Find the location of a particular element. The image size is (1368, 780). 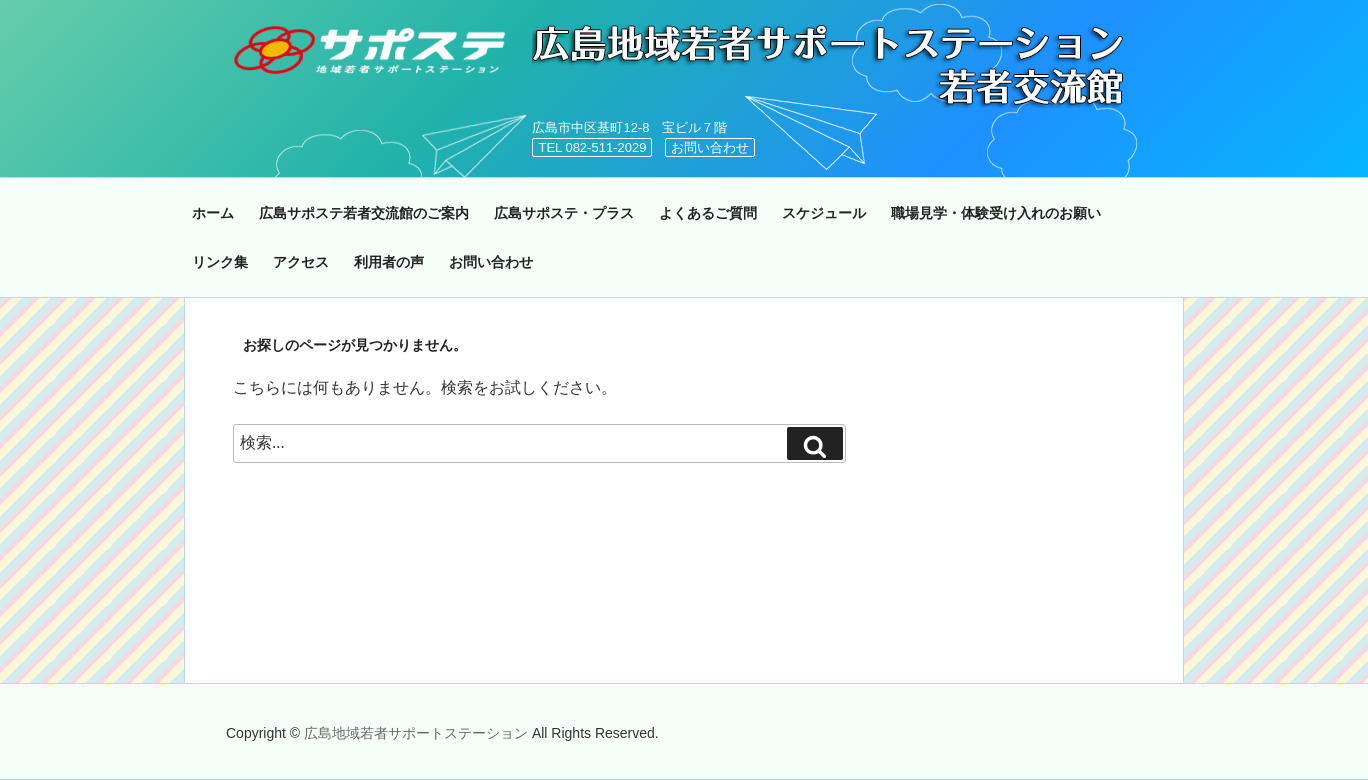

アクセス is located at coordinates (301, 262).